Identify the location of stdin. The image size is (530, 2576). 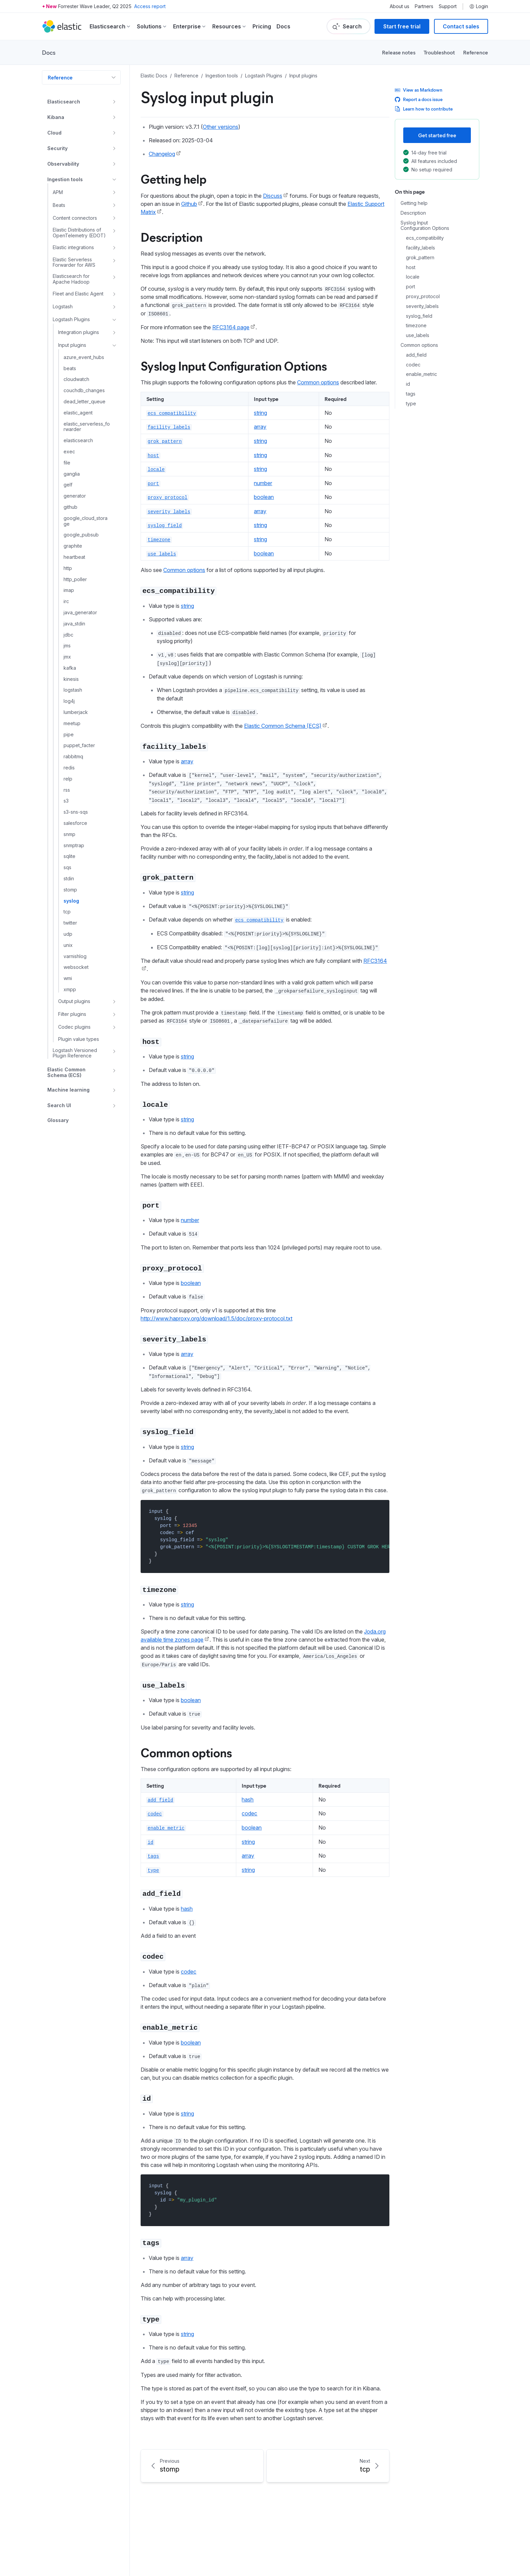
(69, 878).